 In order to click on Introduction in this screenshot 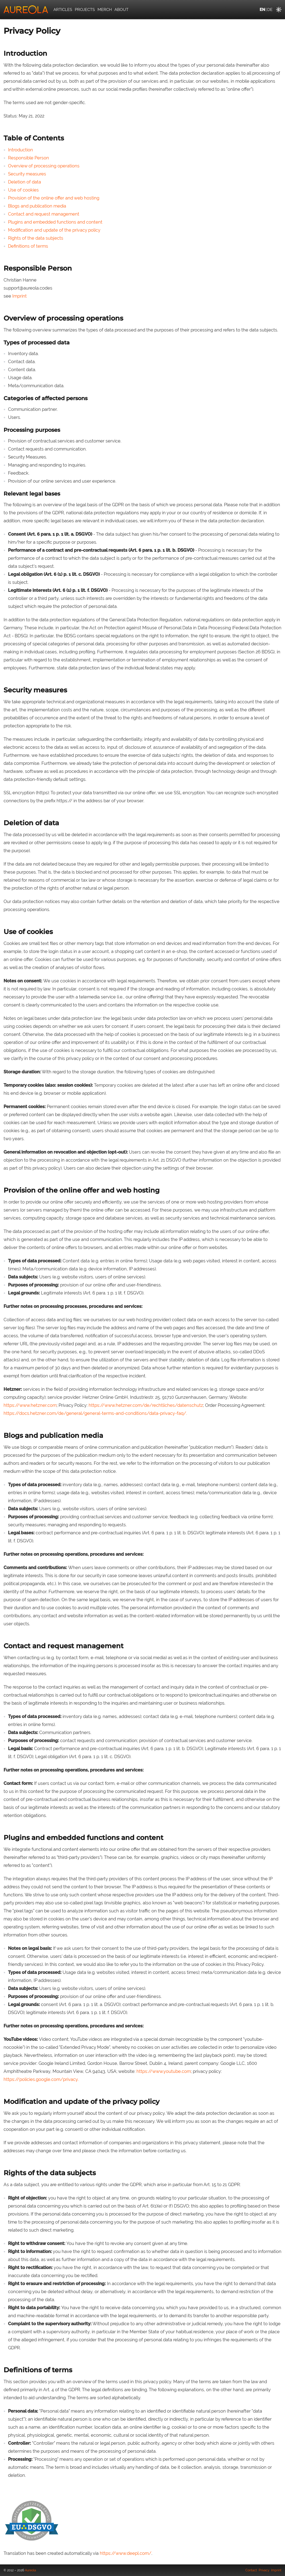, I will do `click(20, 149)`.